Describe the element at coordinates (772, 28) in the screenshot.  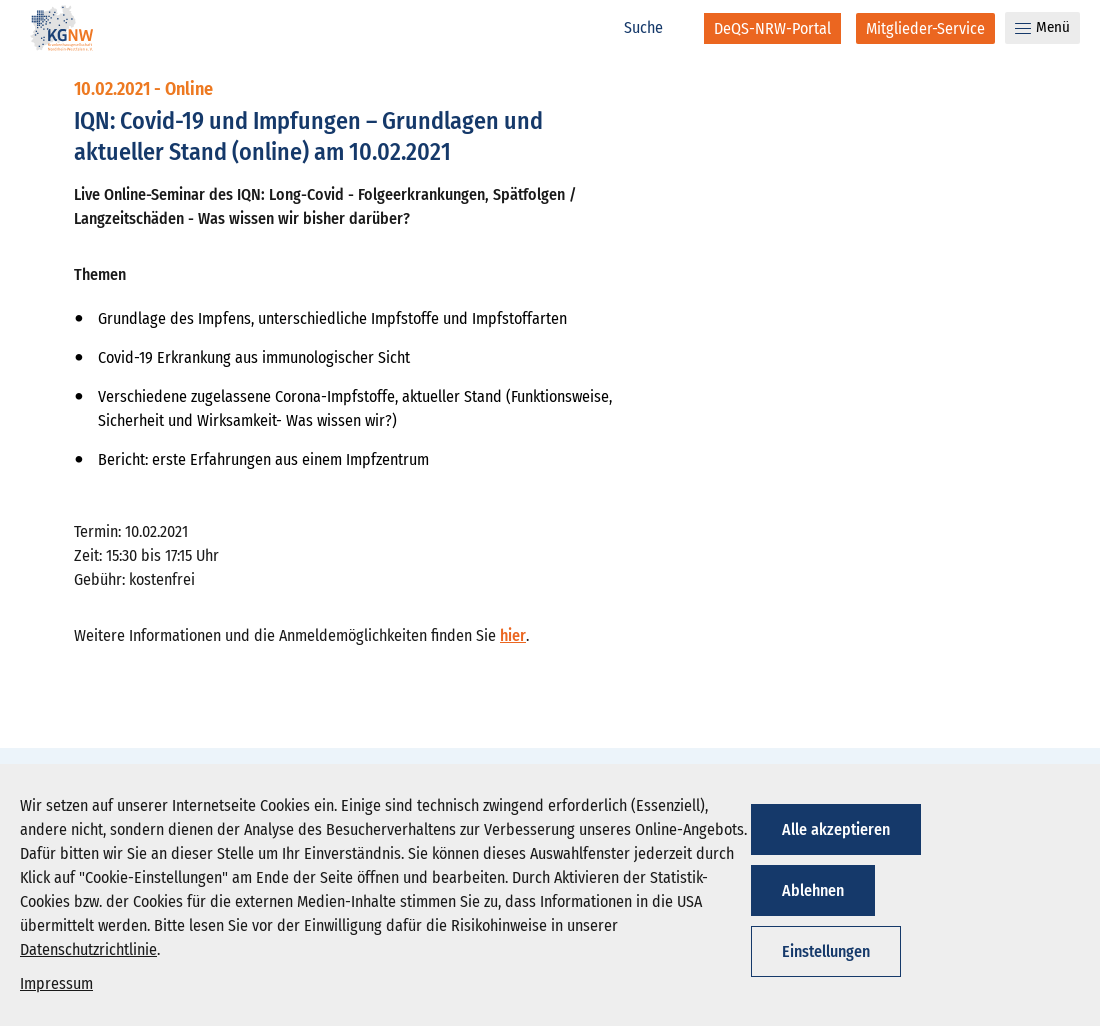
I see `[DeQS-NRW-Portal]` at that location.